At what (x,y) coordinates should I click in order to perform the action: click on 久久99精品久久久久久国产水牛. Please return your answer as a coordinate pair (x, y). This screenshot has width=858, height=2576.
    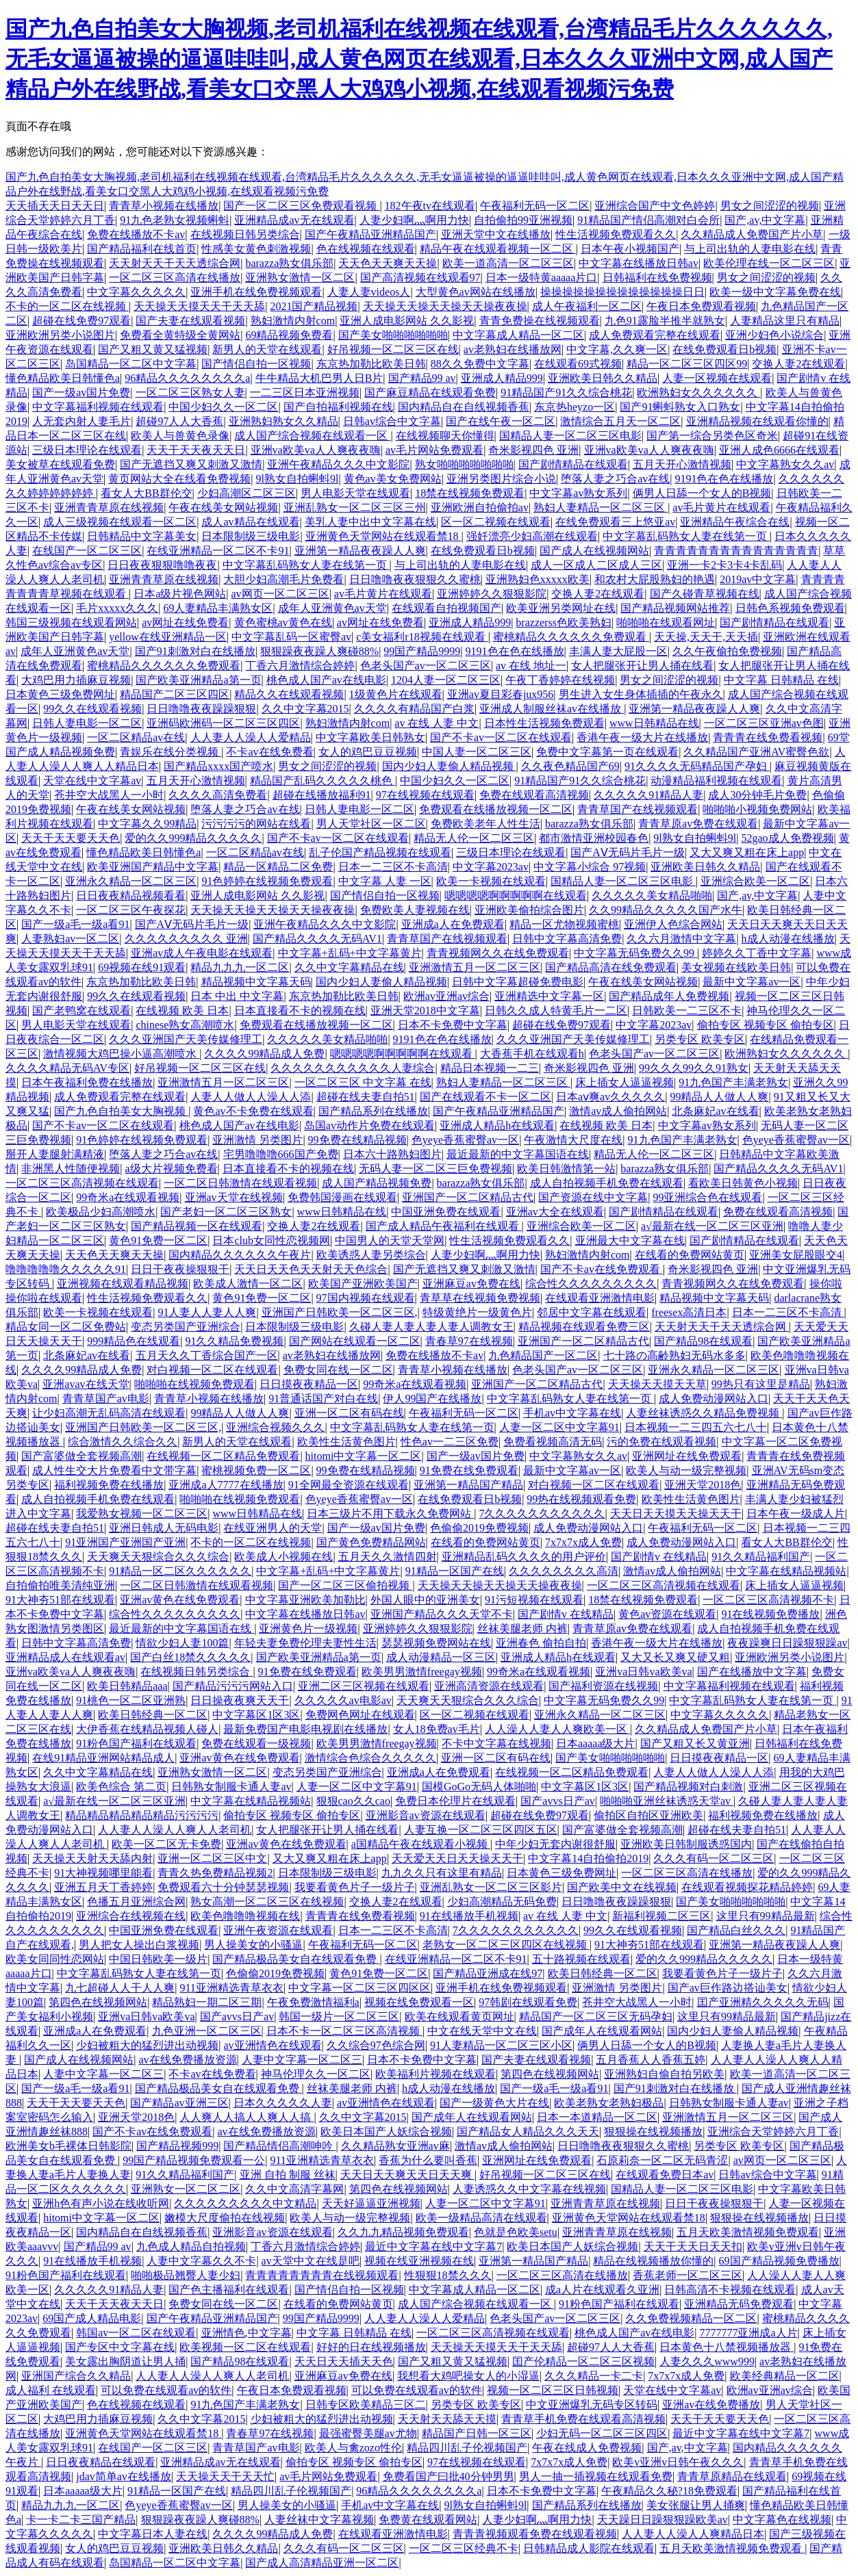
    Looking at the image, I should click on (665, 910).